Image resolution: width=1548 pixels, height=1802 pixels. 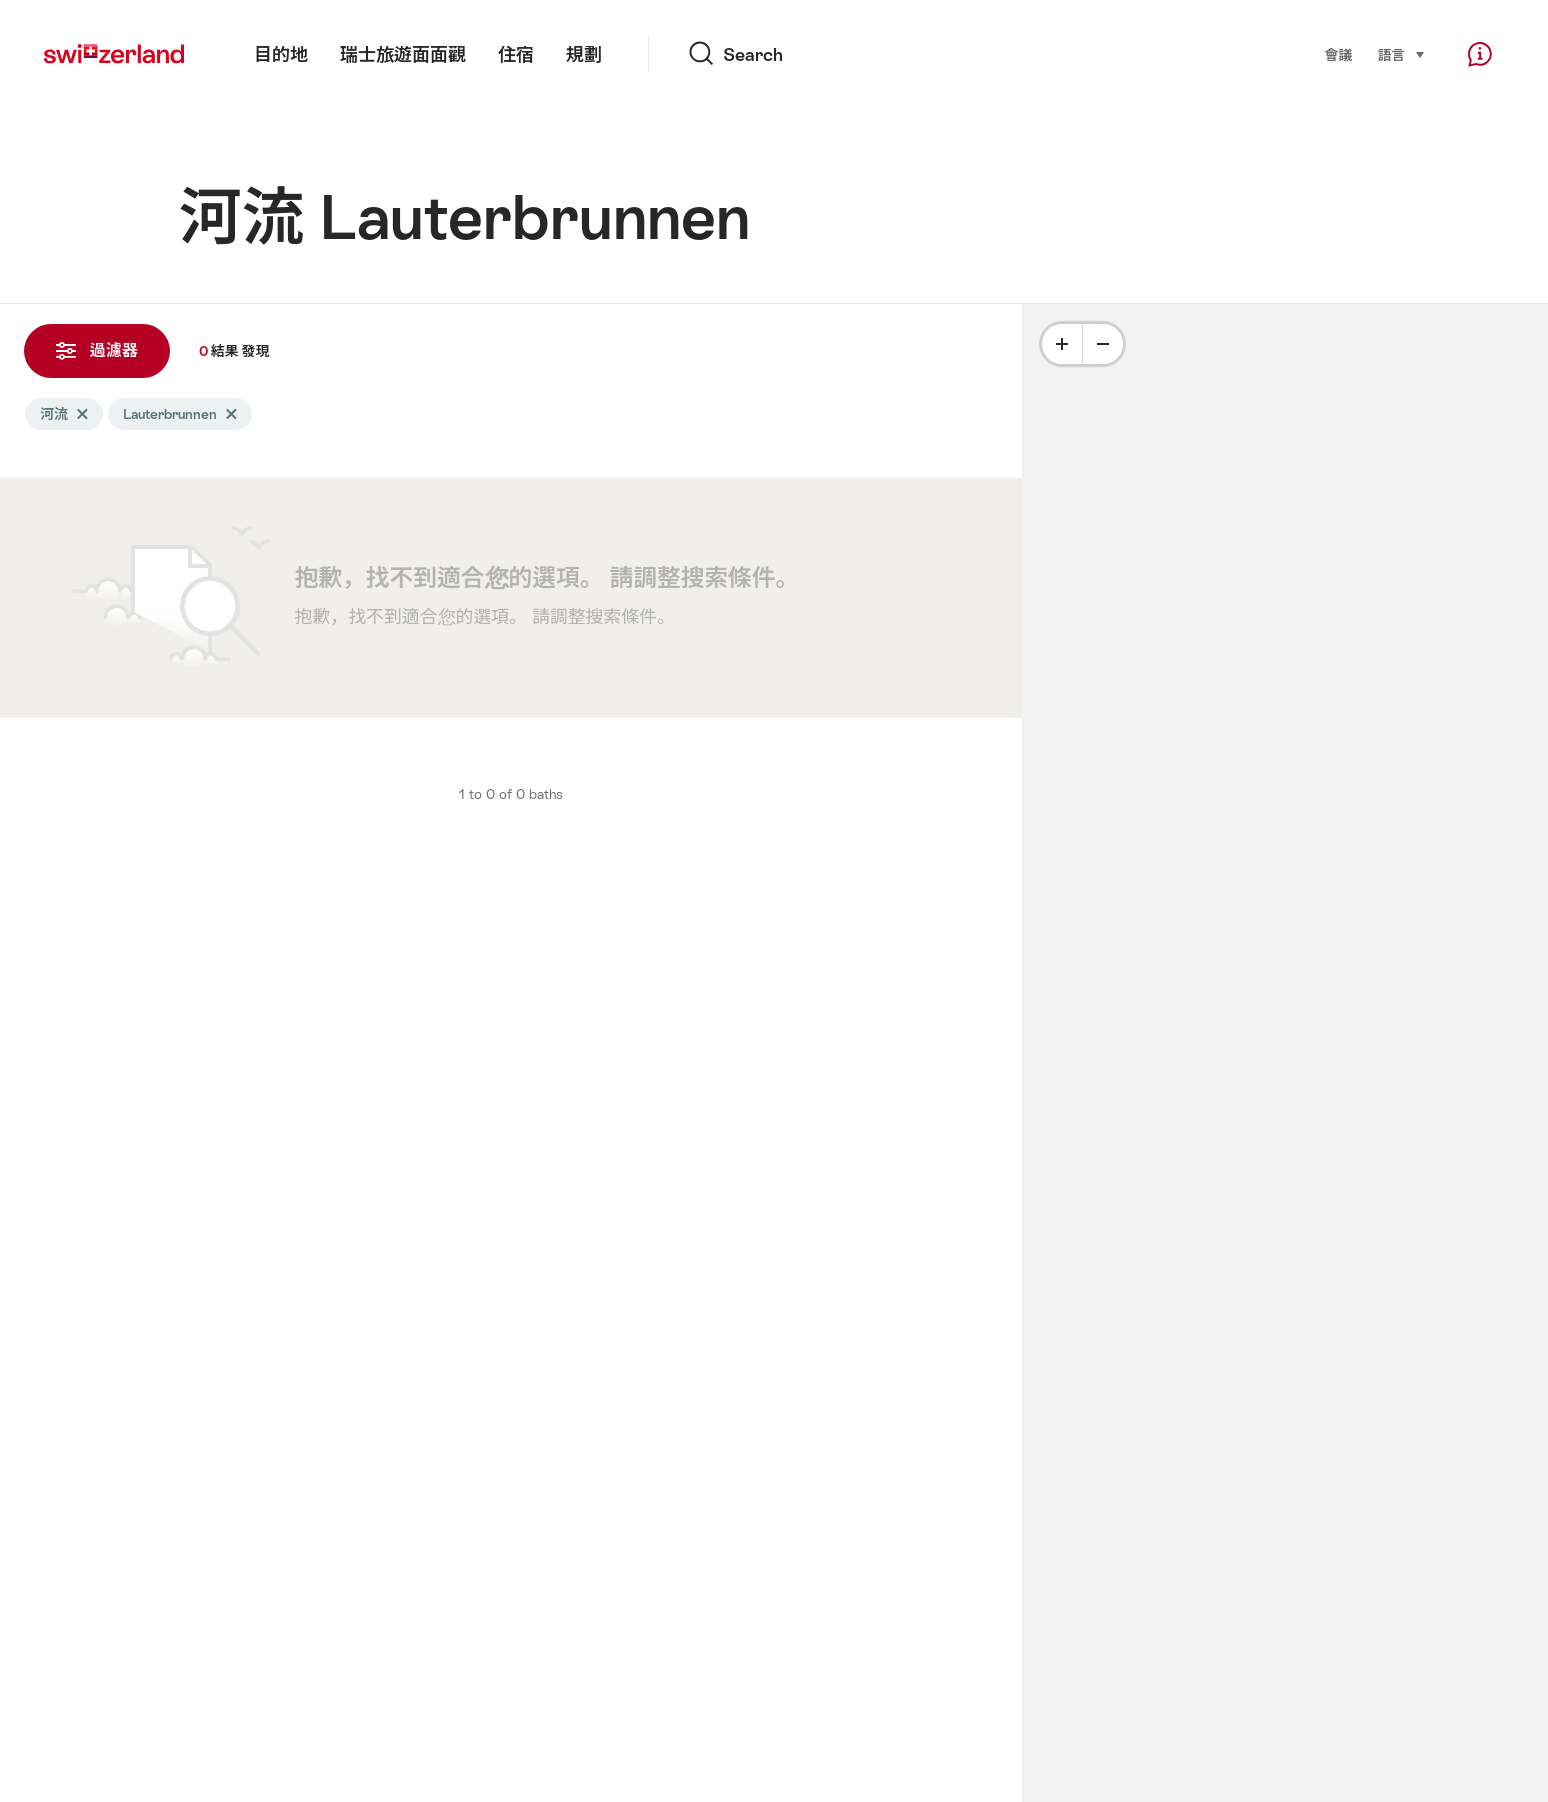 What do you see at coordinates (1401, 53) in the screenshot?
I see `語言` at bounding box center [1401, 53].